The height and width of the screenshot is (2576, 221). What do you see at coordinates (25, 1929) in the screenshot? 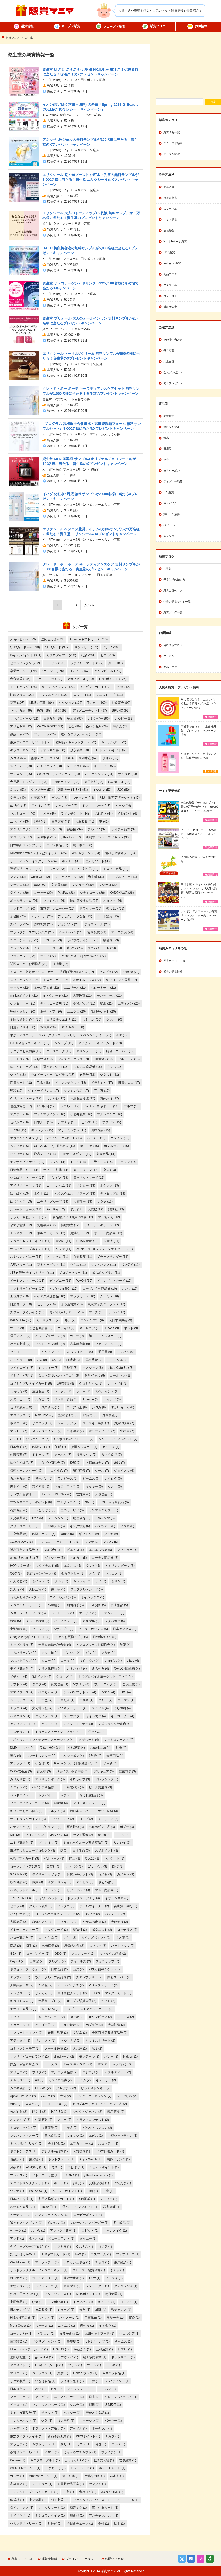
I see `イトーヨーカドー (2)` at bounding box center [25, 1929].